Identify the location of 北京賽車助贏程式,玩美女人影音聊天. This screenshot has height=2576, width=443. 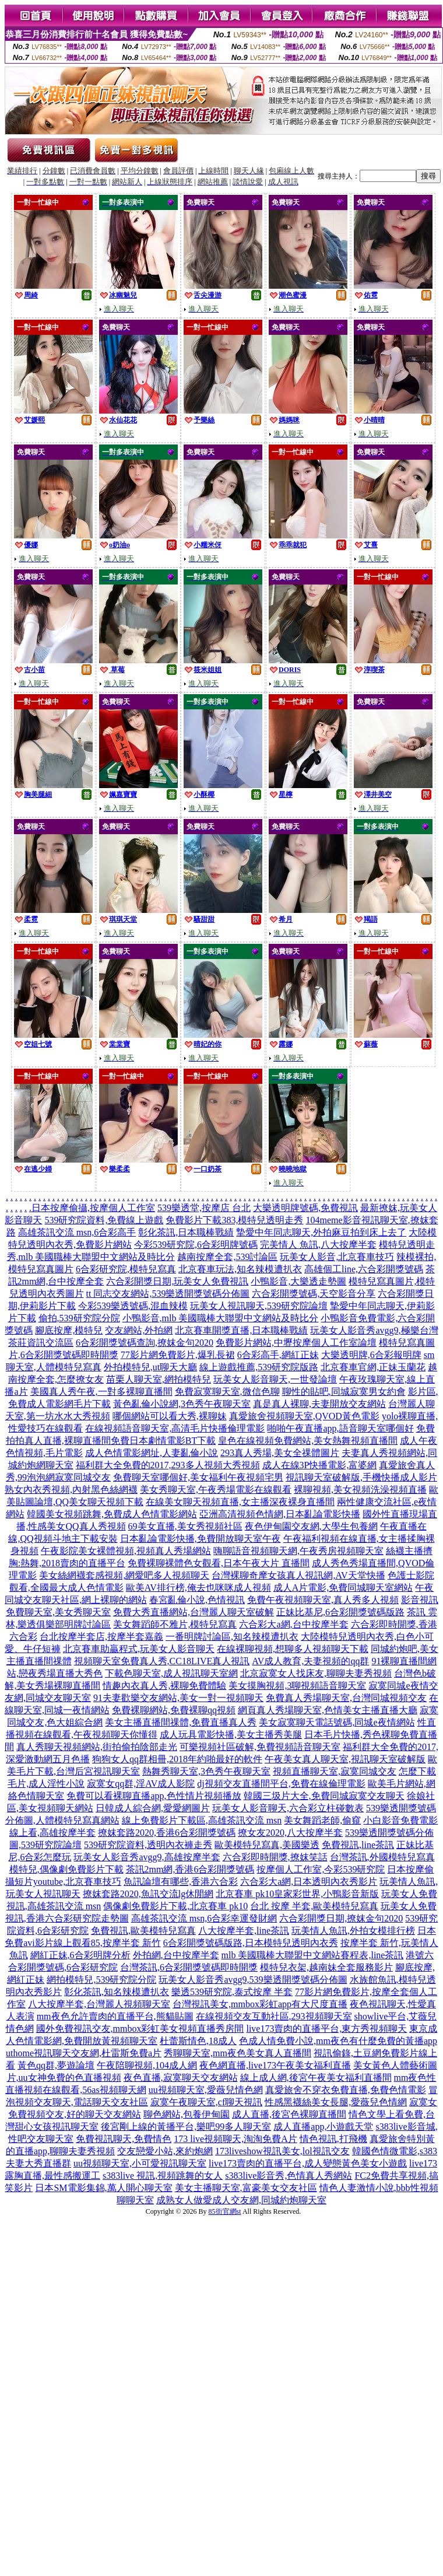
(139, 1649).